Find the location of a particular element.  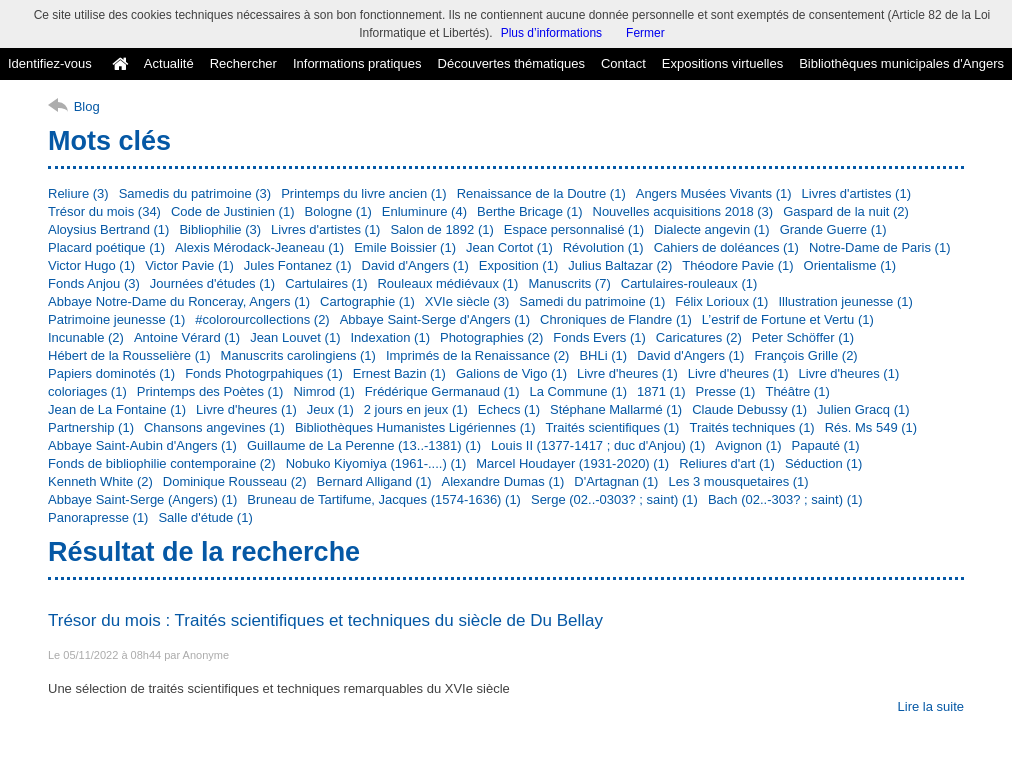

Contact is located at coordinates (623, 63).